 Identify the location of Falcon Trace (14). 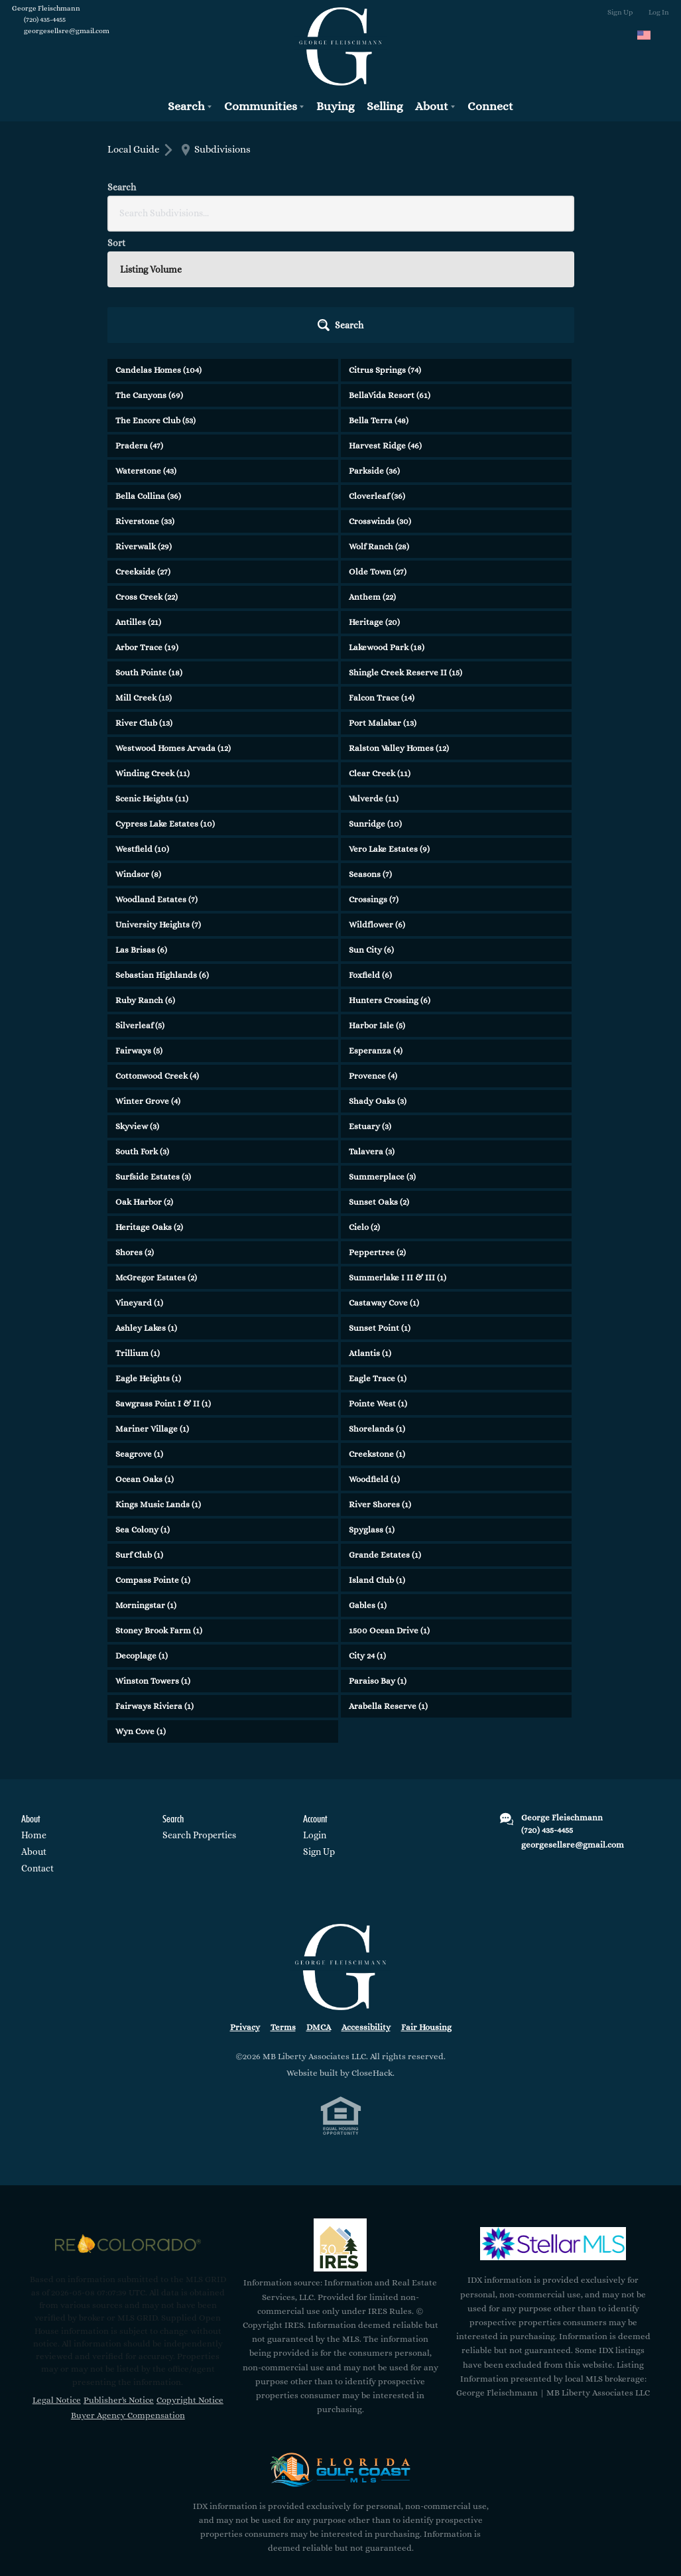
(381, 583).